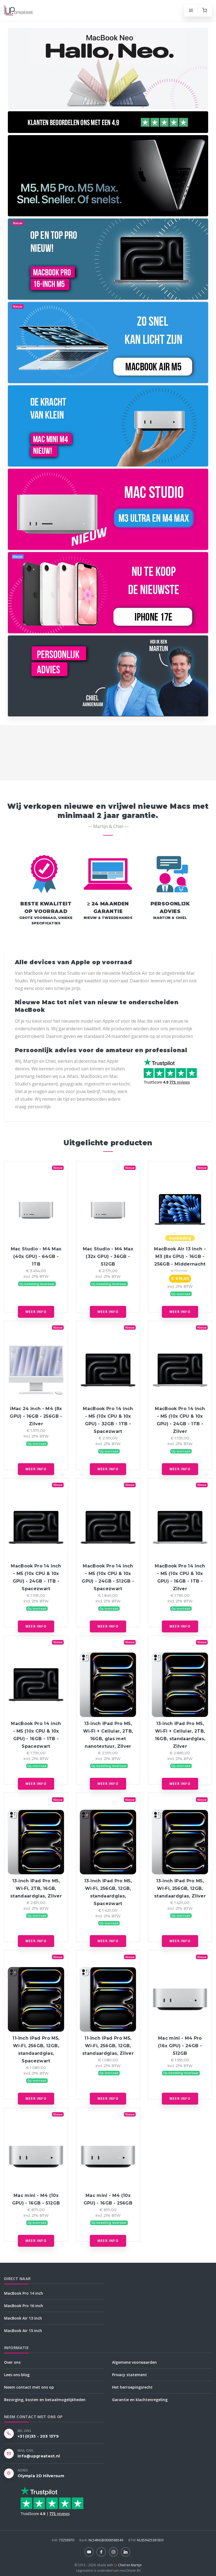  What do you see at coordinates (180, 1888) in the screenshot?
I see `13‑inch iPad Pro M5, Wi‑Fi, 256GB, 12GB, standaardglas, Zilver` at bounding box center [180, 1888].